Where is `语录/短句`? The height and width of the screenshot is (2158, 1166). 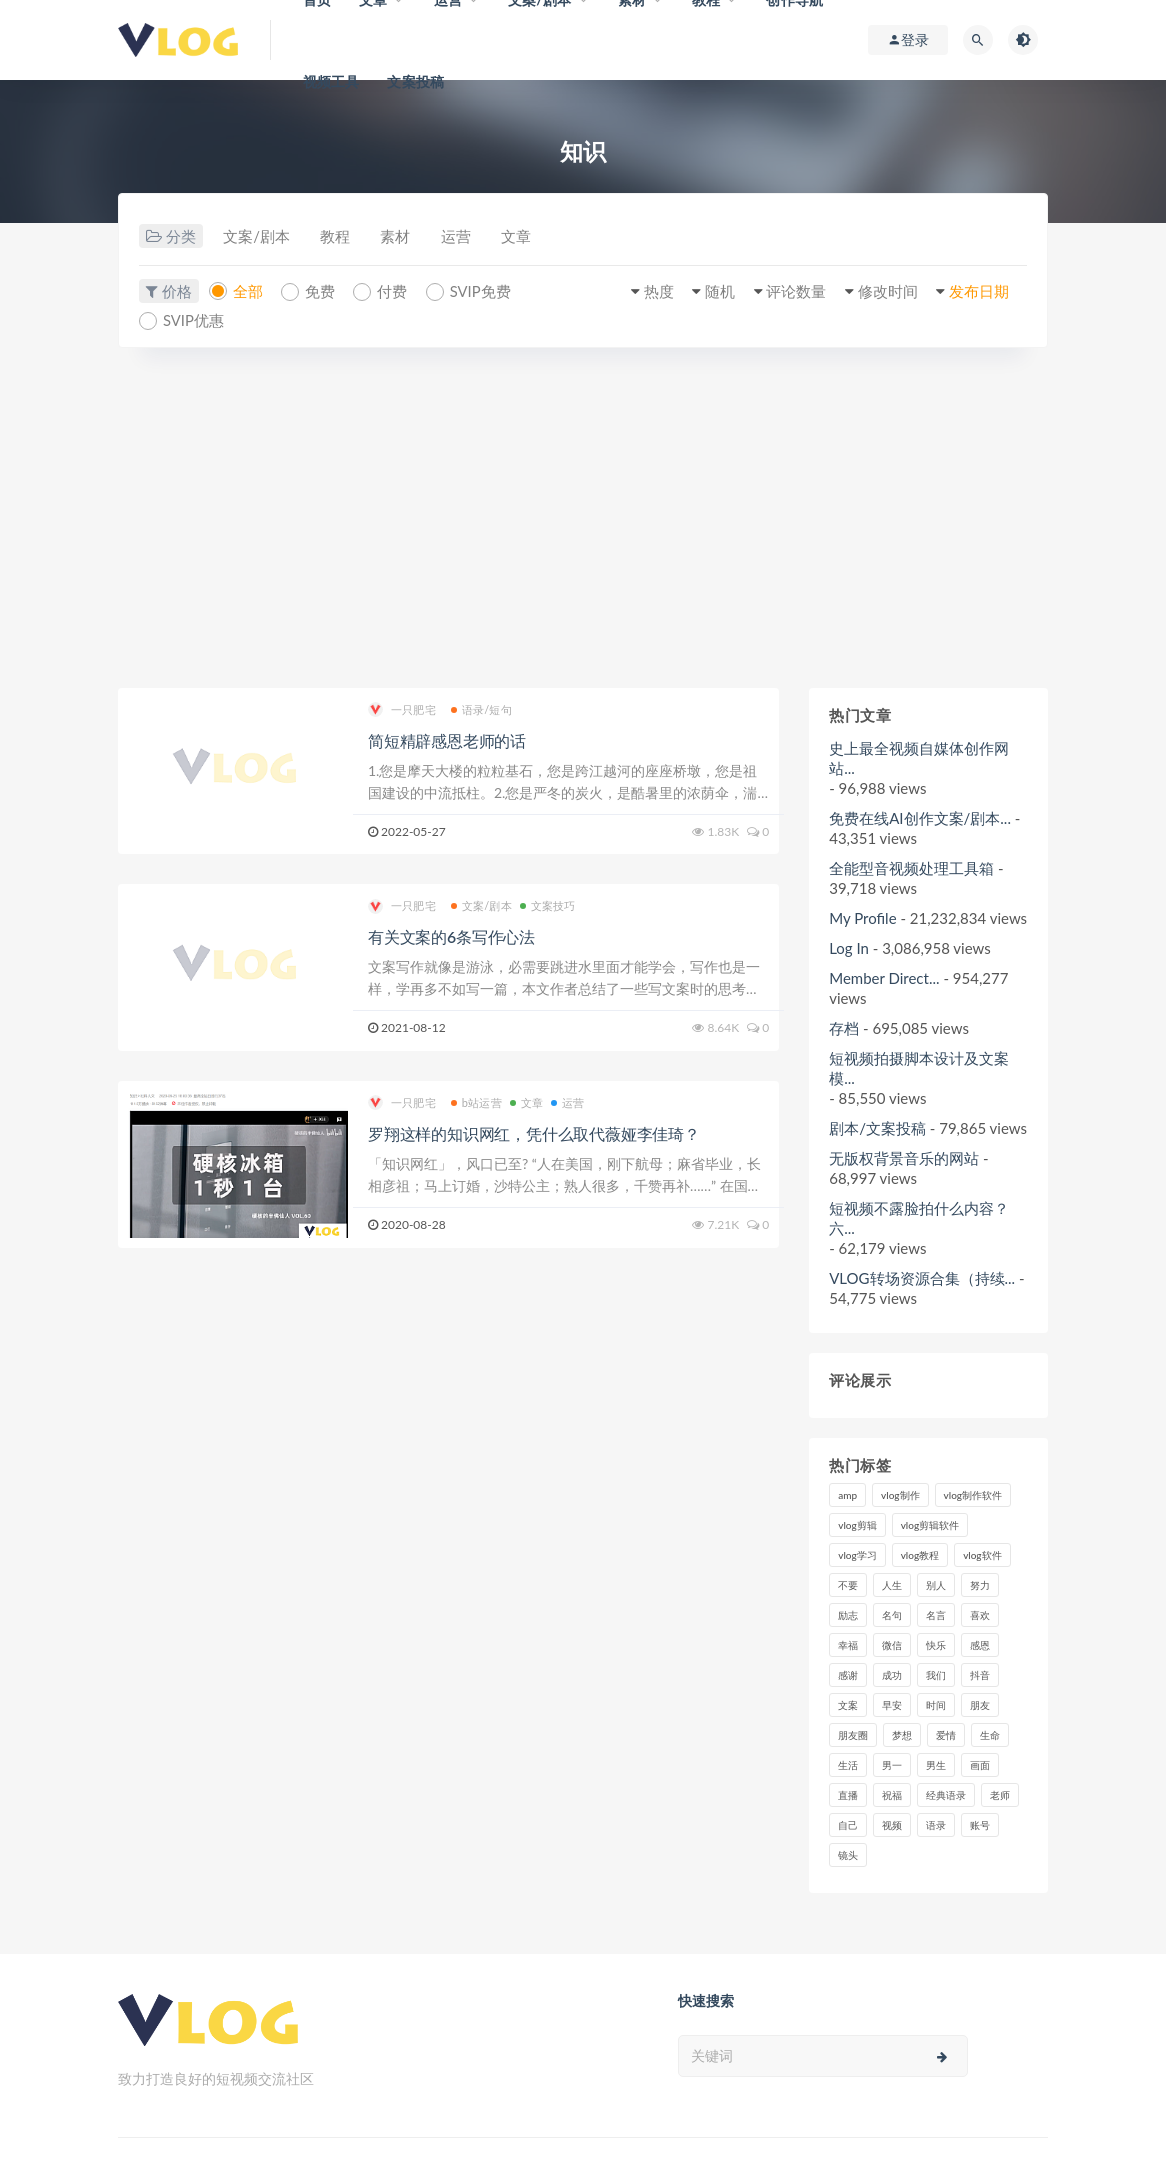 语录/短句 is located at coordinates (481, 709).